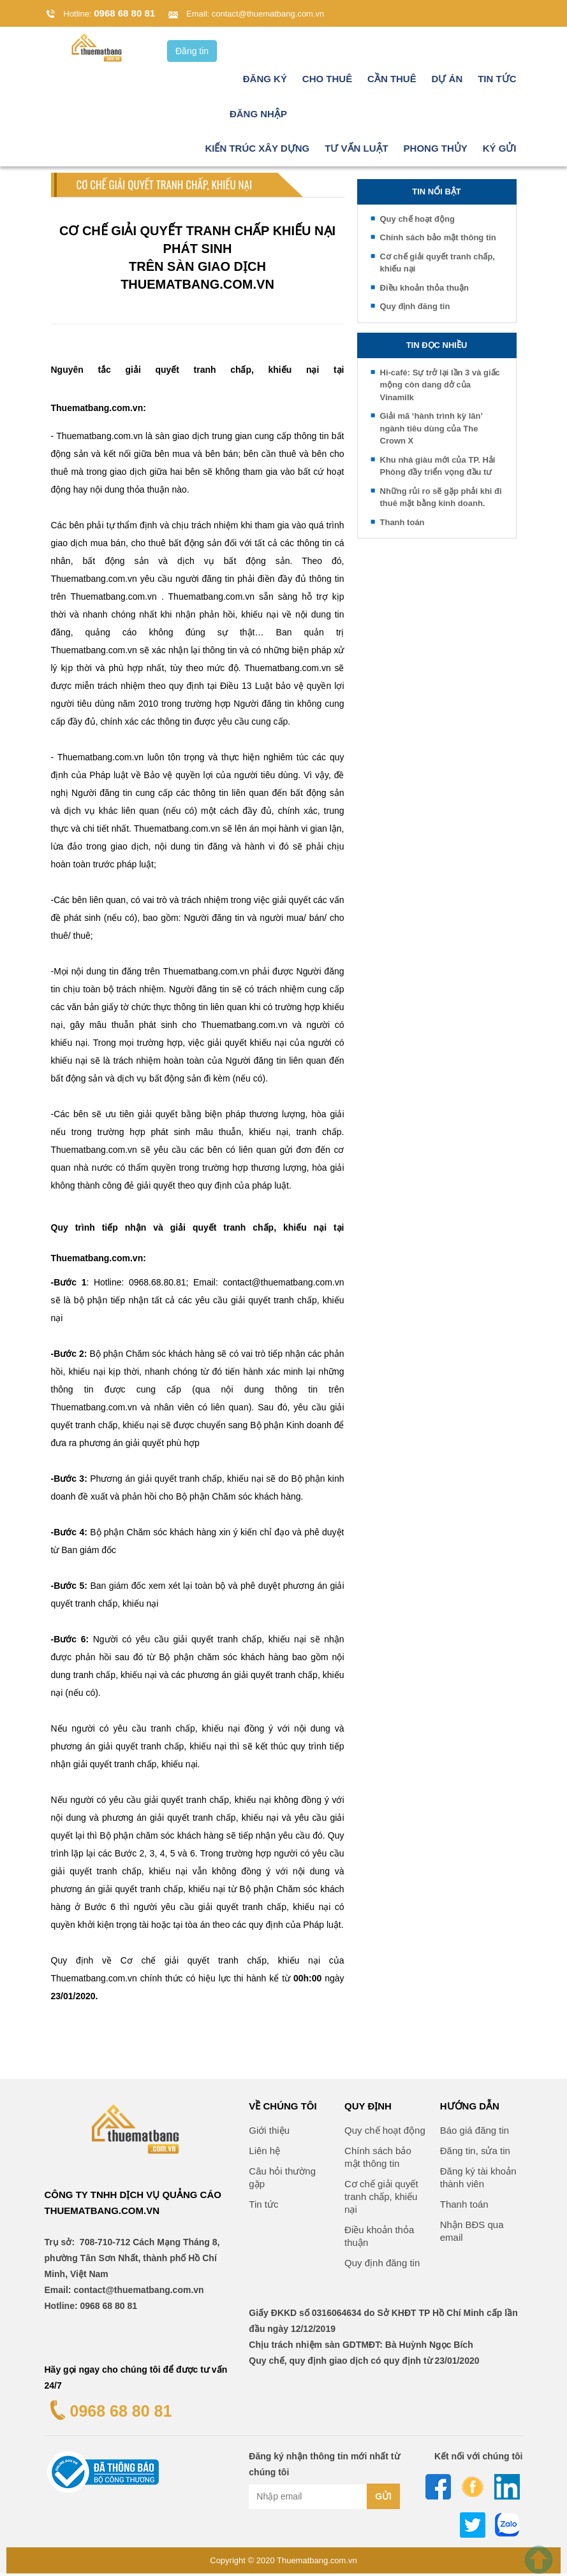 The width and height of the screenshot is (567, 2576). I want to click on Báo giá đăng tin, so click(474, 2132).